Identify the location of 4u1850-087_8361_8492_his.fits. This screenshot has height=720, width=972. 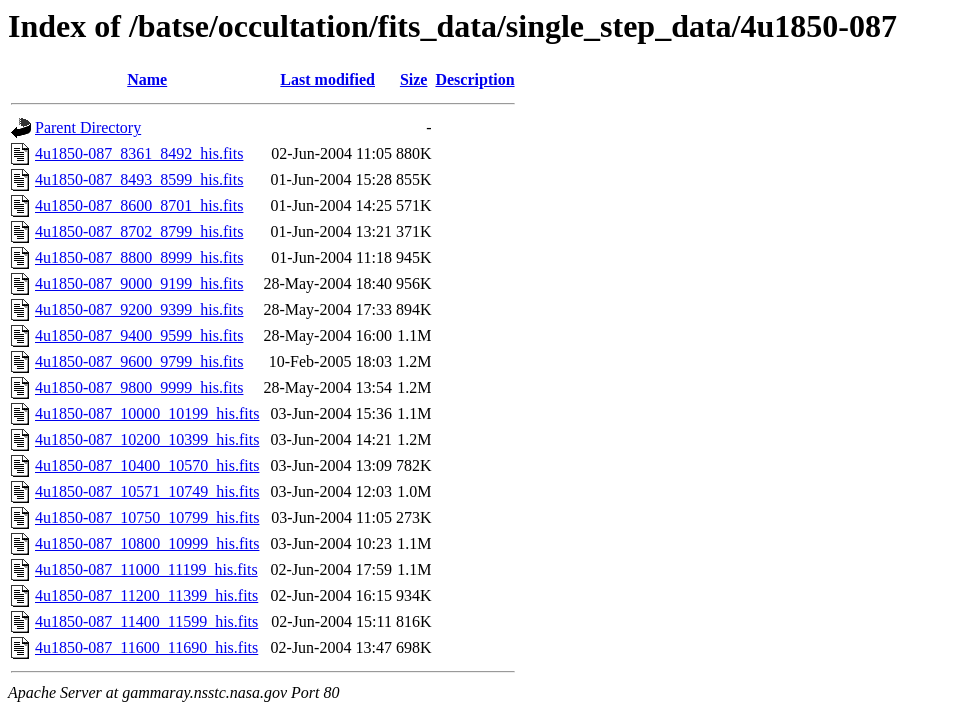
(139, 153).